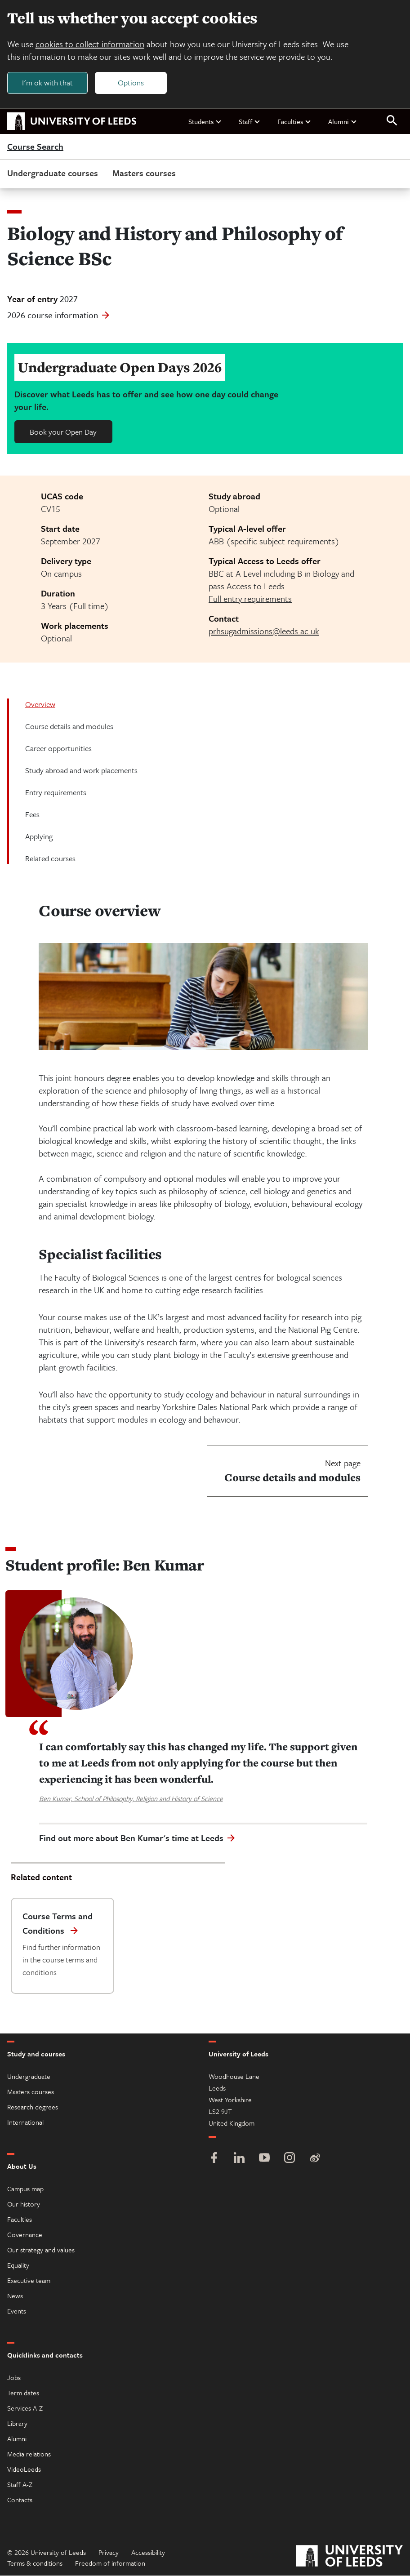  I want to click on Masters courses, so click(144, 173).